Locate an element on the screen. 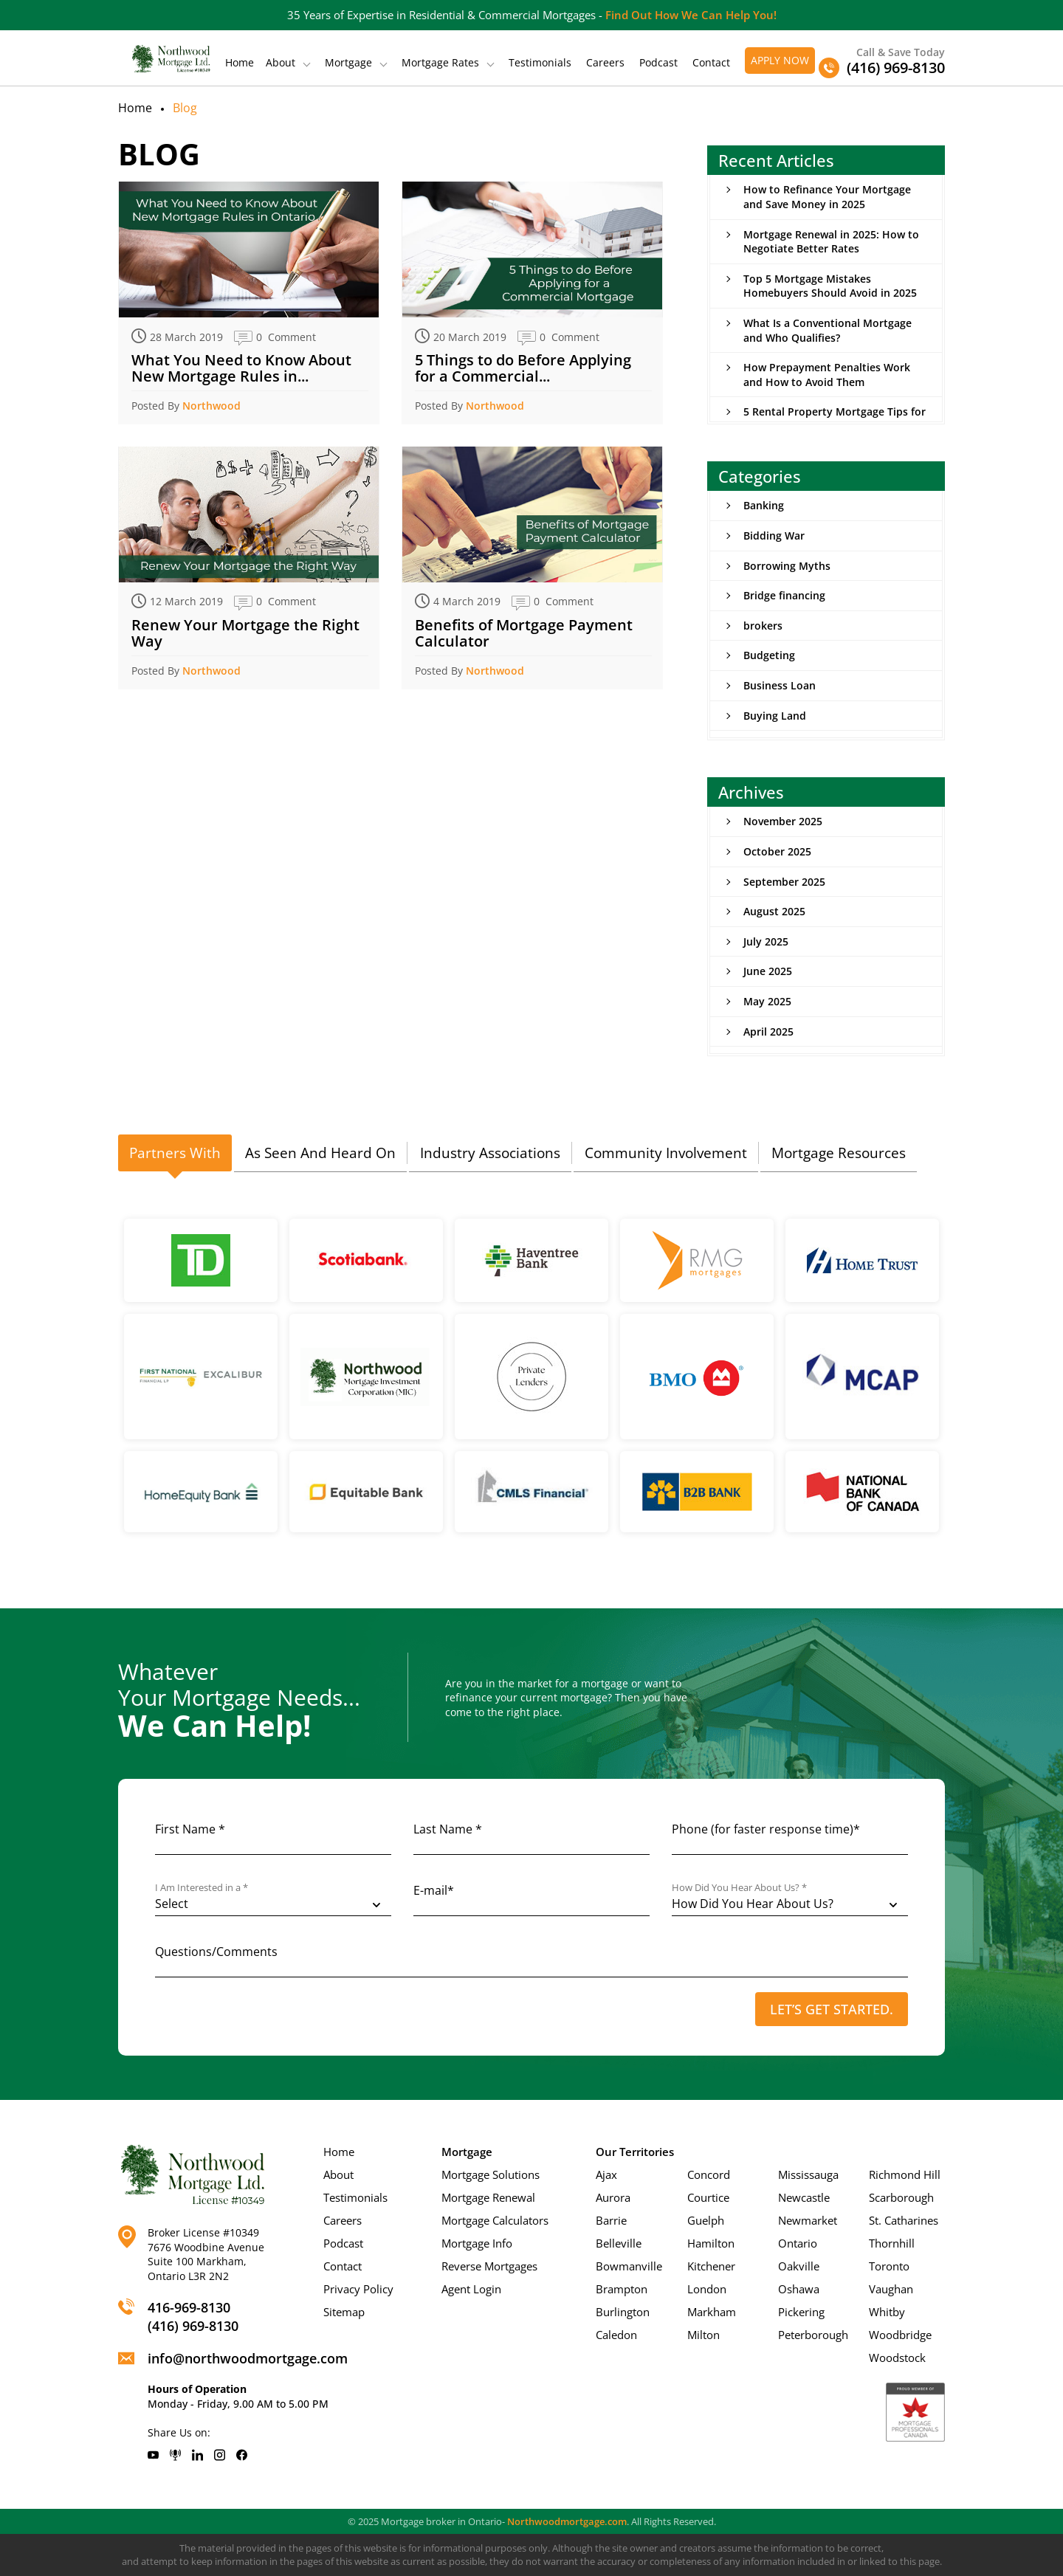 This screenshot has width=1063, height=2576. Oakville is located at coordinates (798, 2266).